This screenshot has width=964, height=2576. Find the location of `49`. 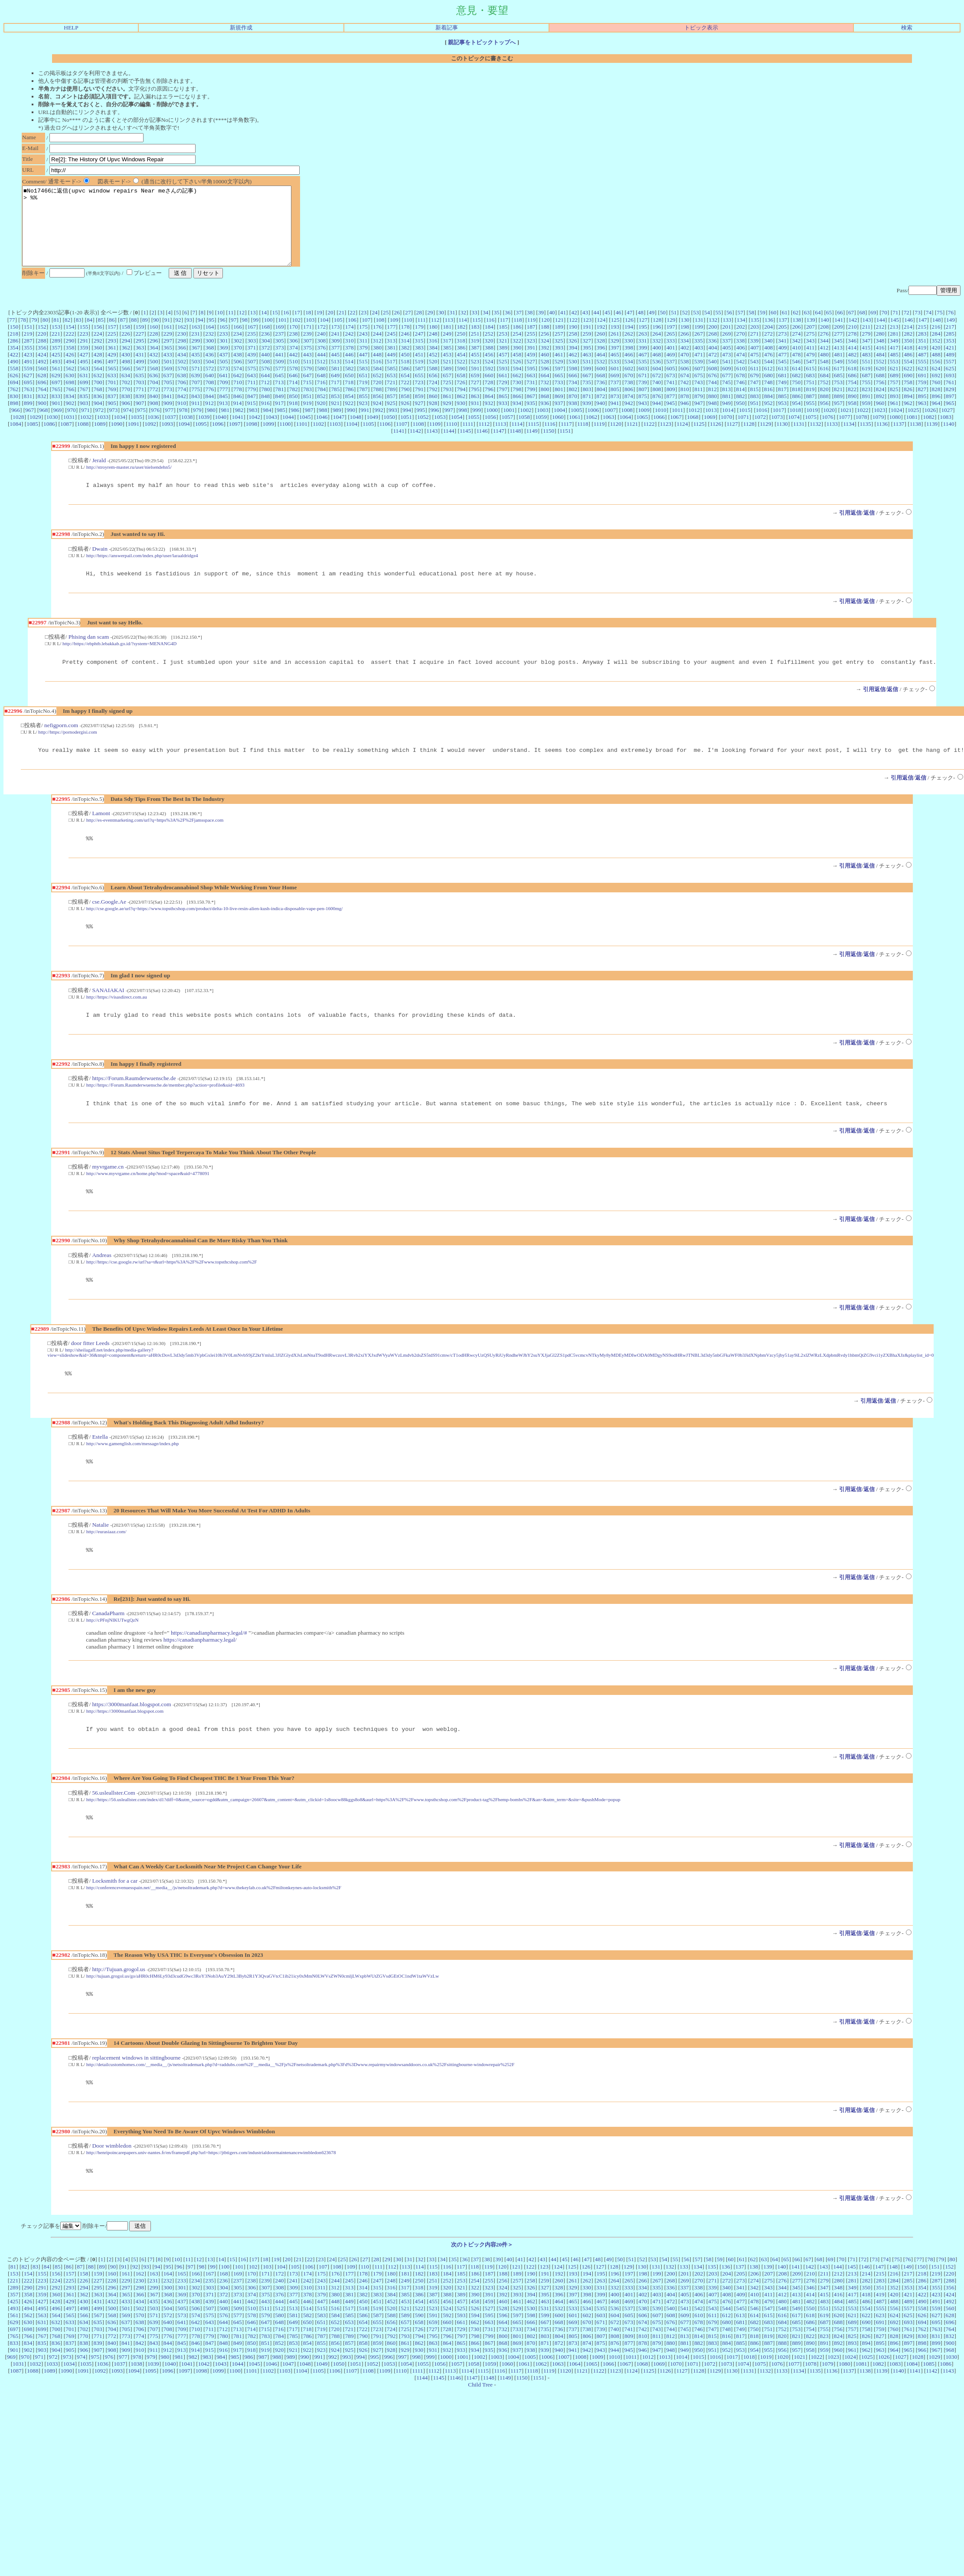

49 is located at coordinates (651, 328).